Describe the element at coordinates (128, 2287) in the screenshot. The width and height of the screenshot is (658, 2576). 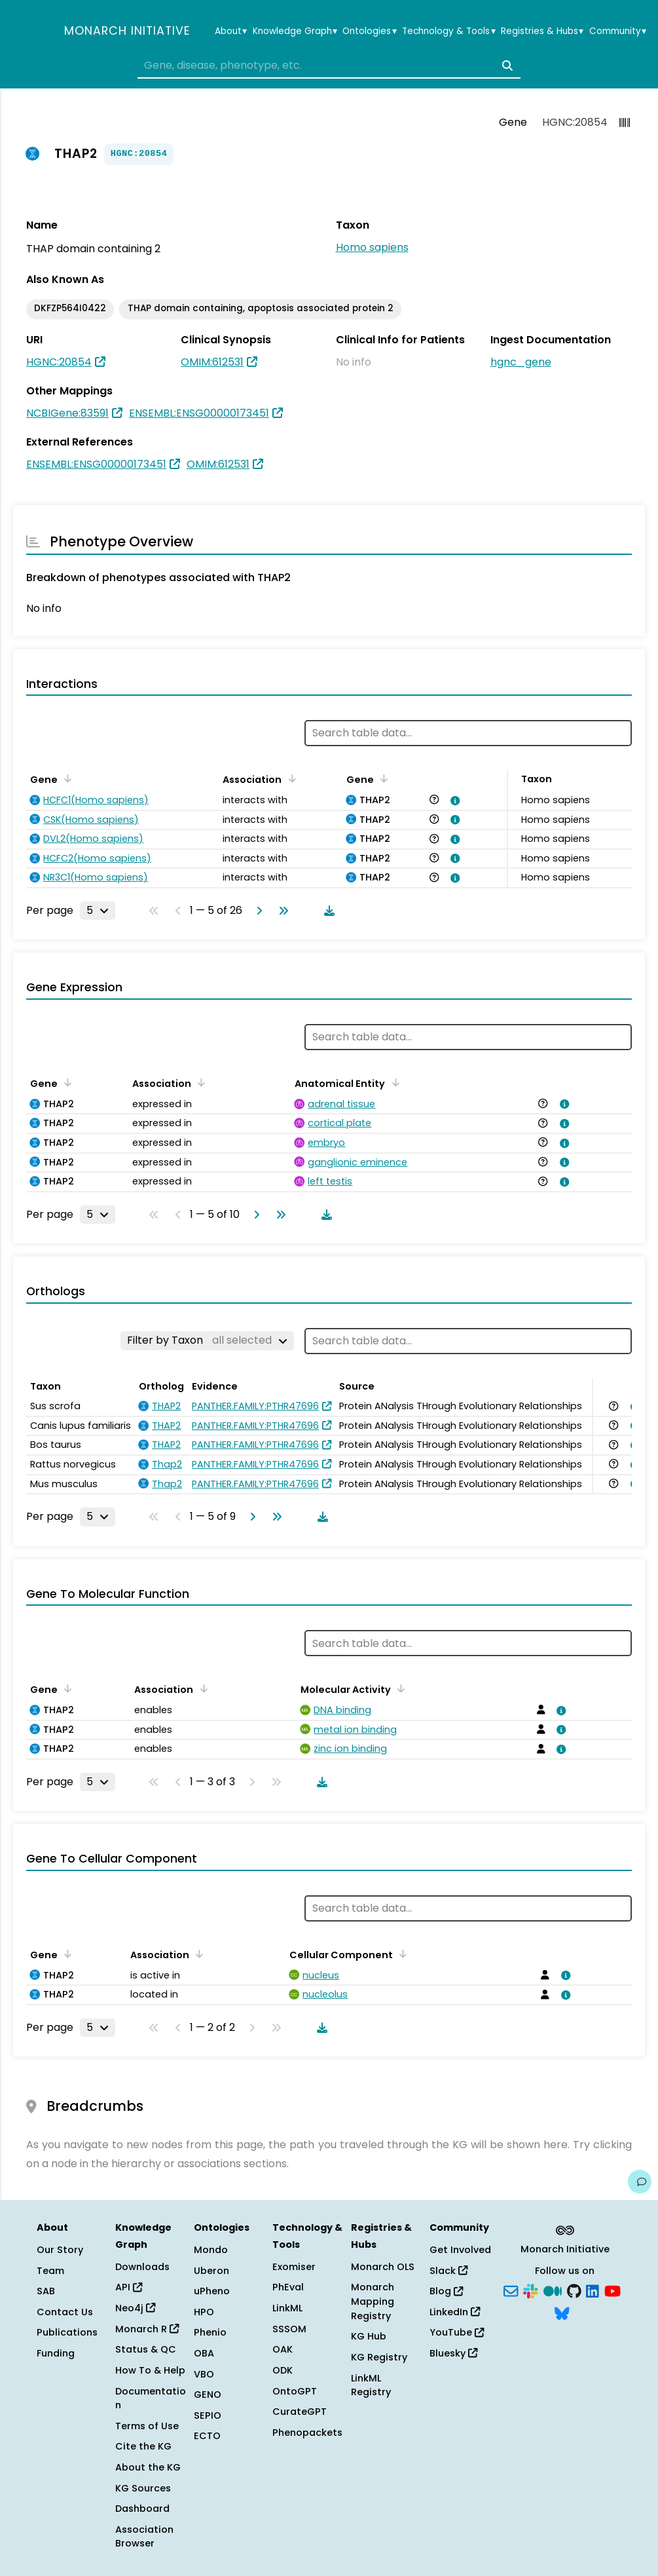
I see `API` at that location.